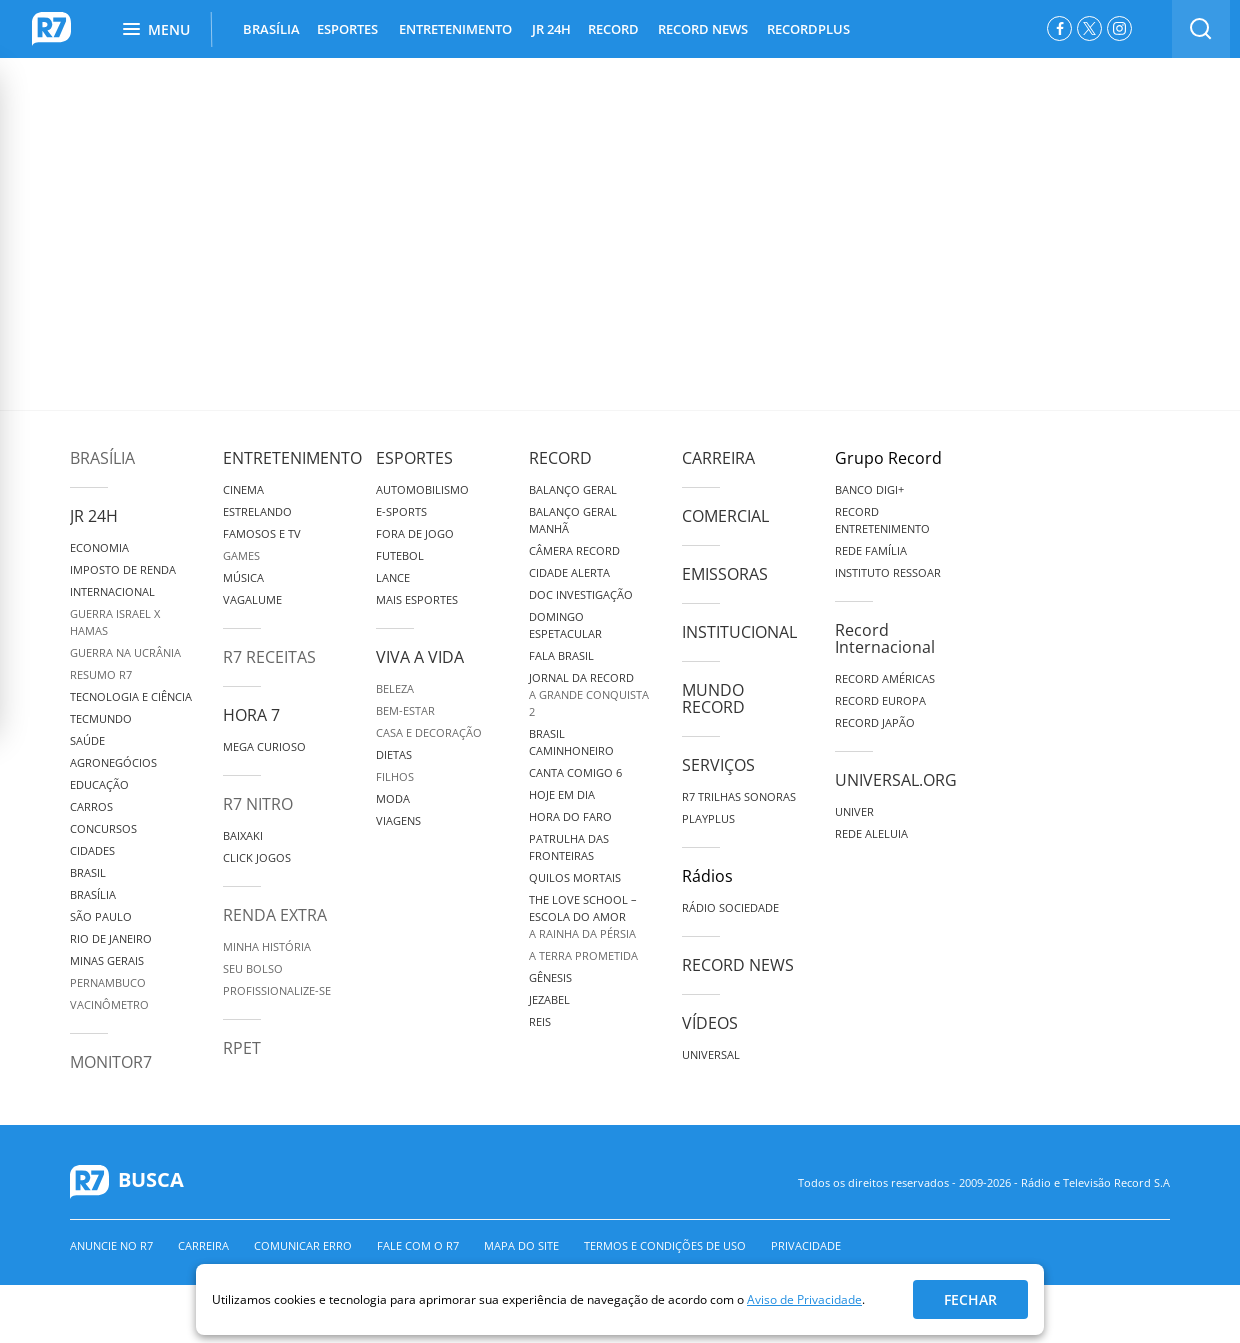 This screenshot has width=1240, height=1343. I want to click on Vagalume, so click(252, 599).